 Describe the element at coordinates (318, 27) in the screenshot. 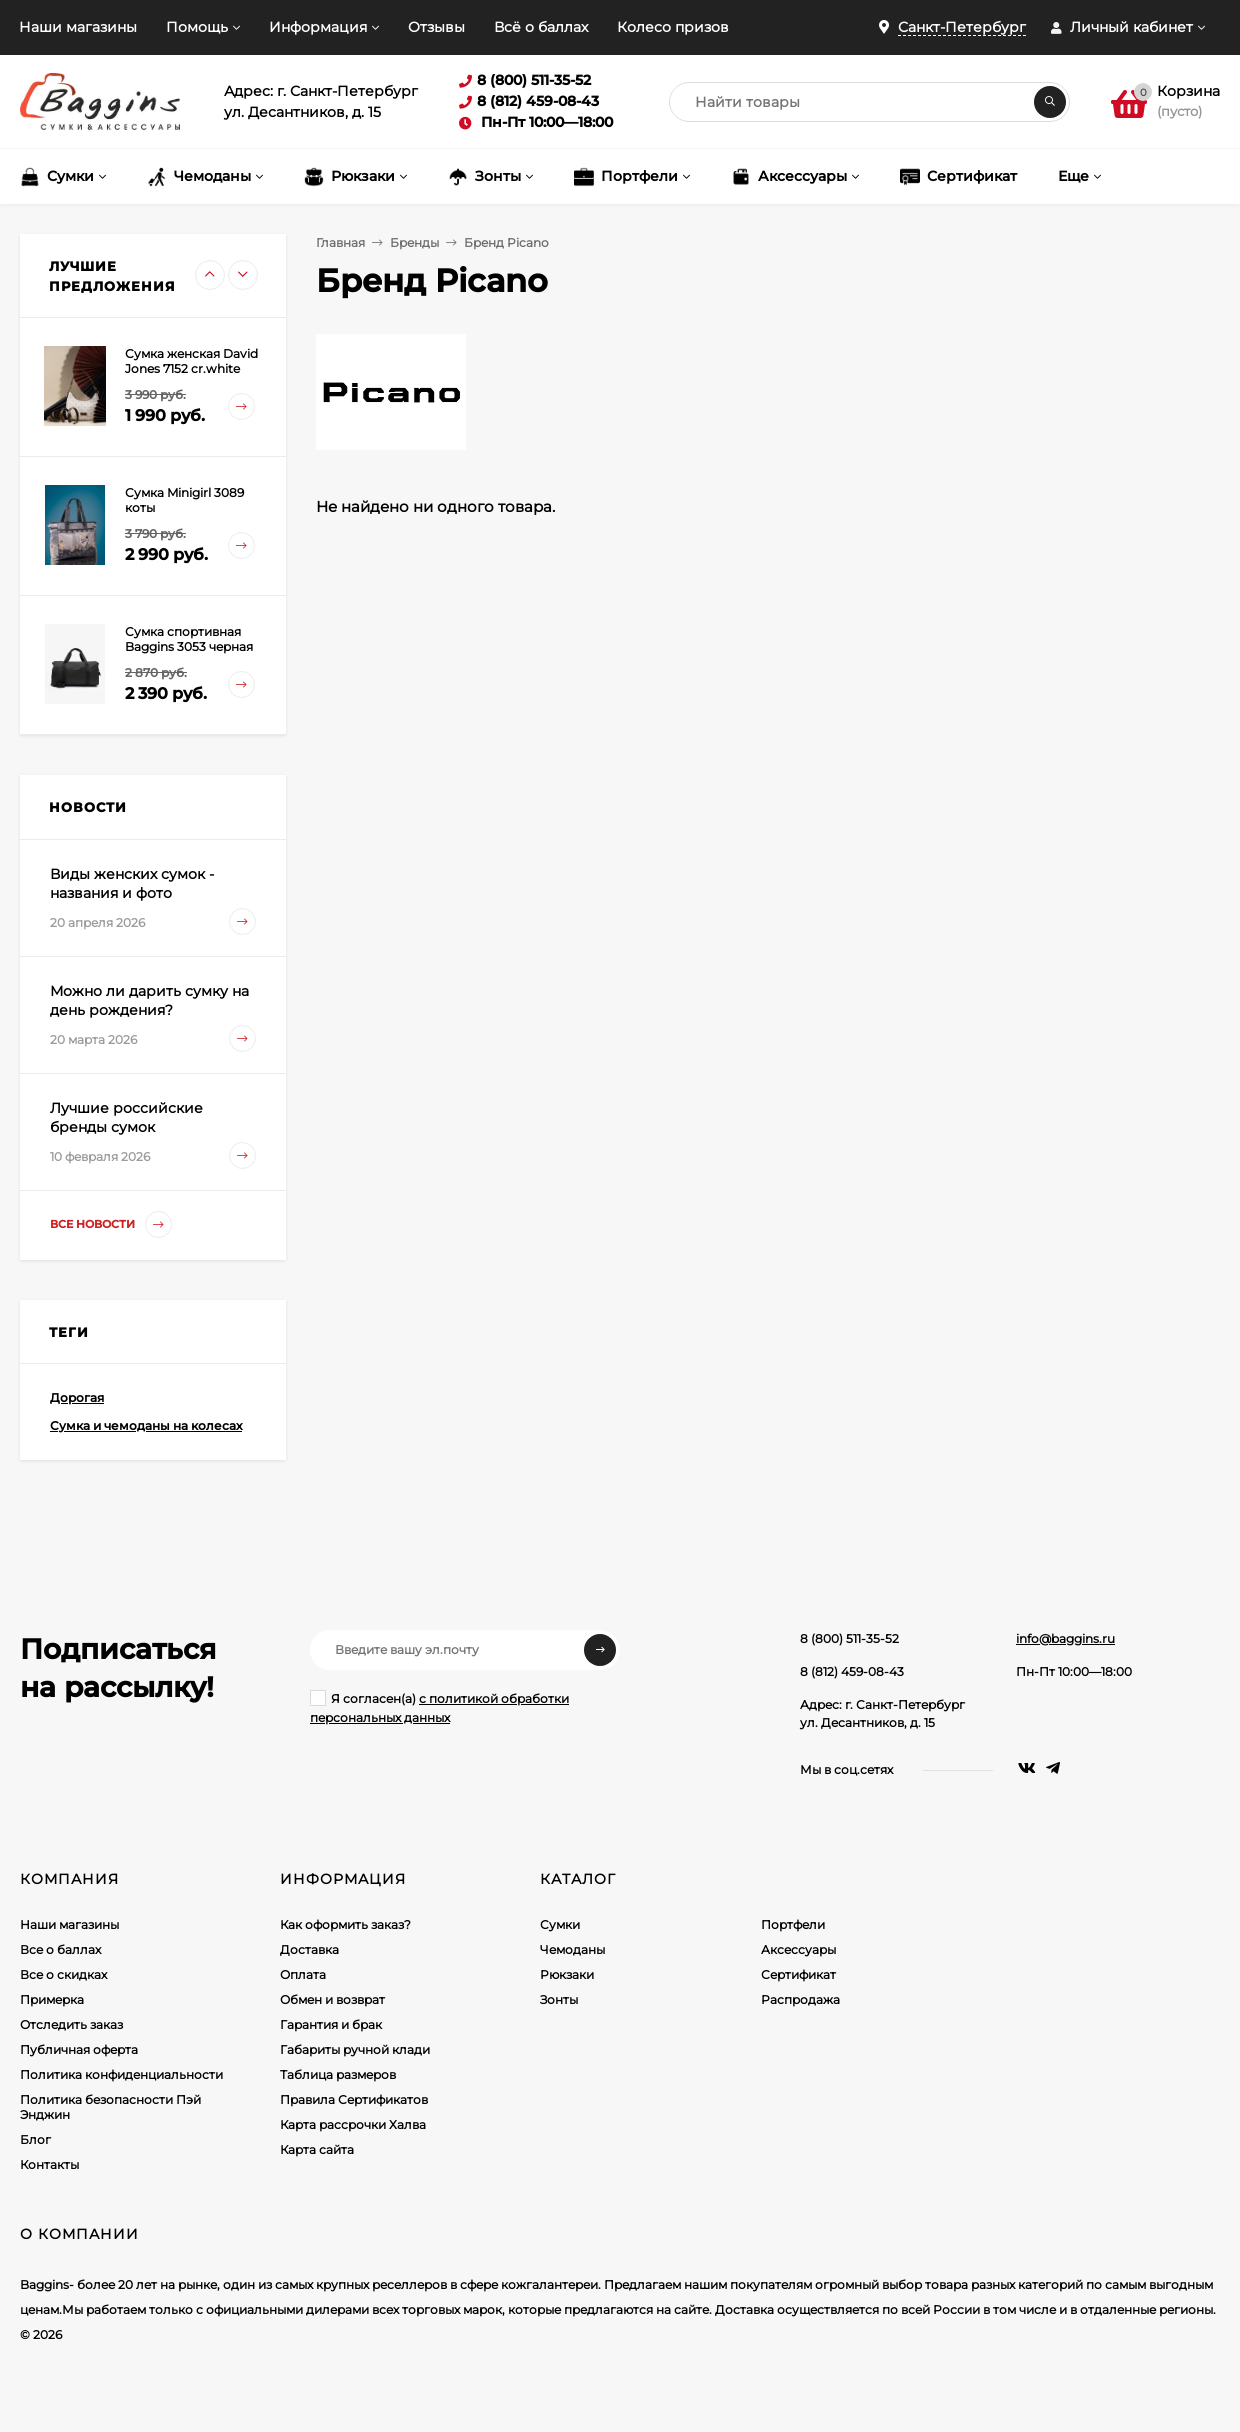

I see `Информация` at that location.